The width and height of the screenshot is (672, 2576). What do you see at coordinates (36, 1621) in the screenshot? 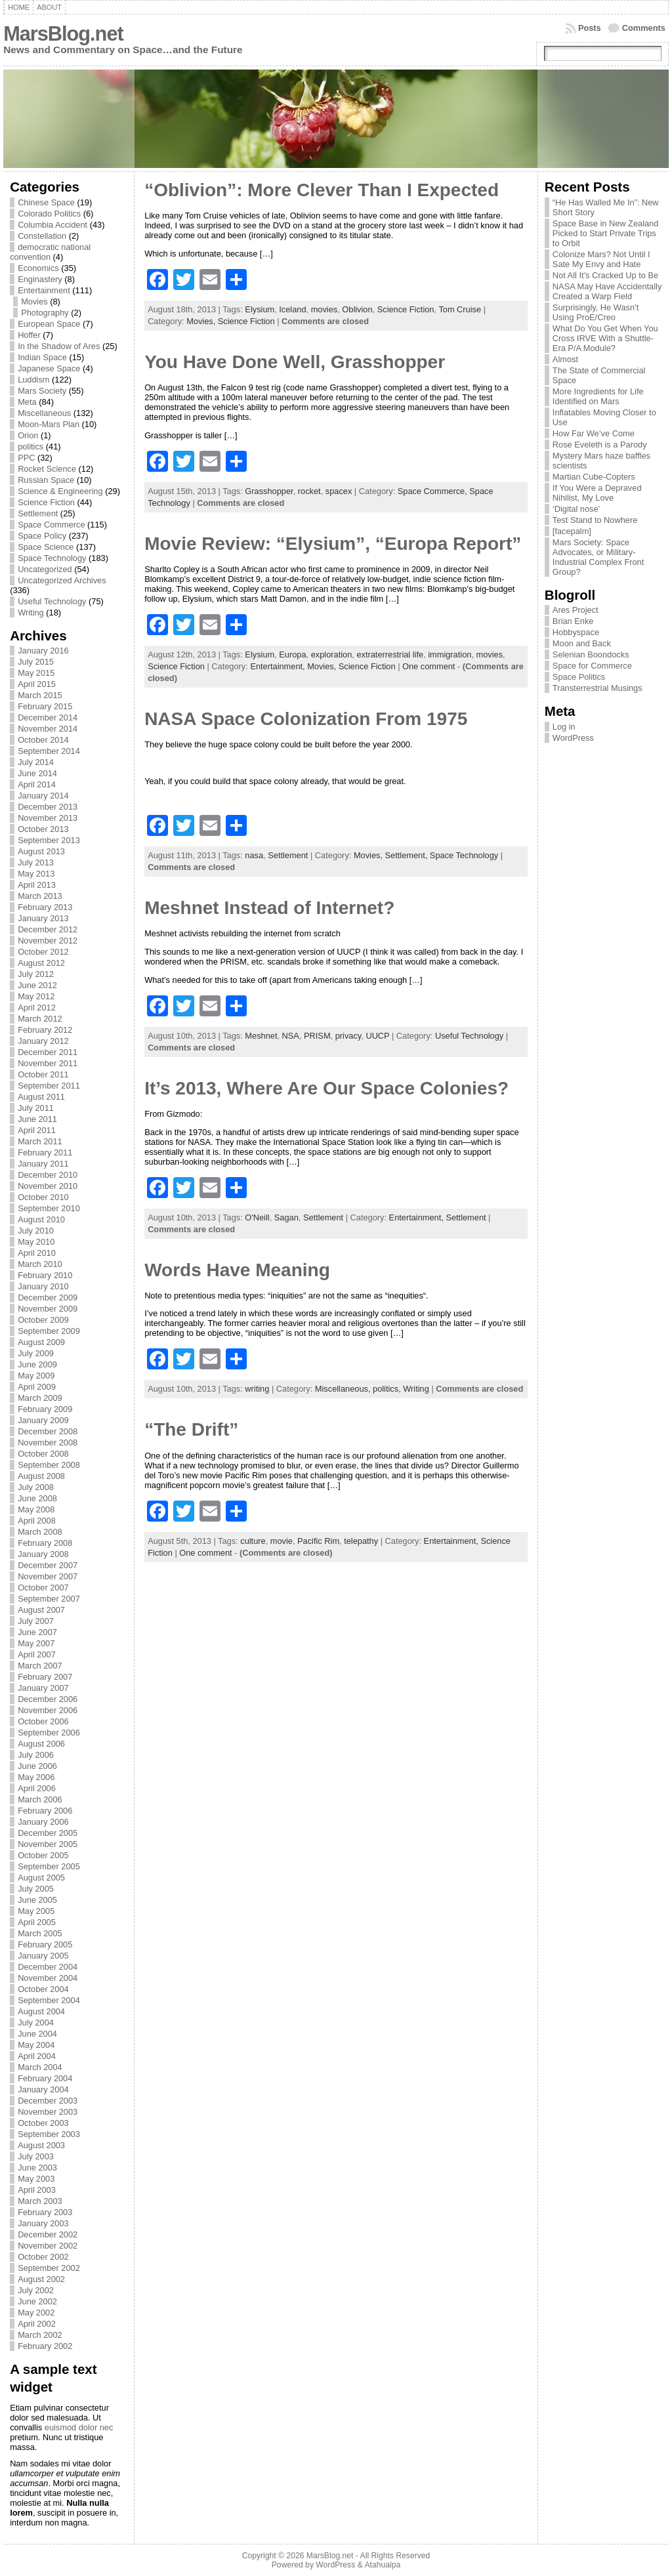
I see `July 2007` at bounding box center [36, 1621].